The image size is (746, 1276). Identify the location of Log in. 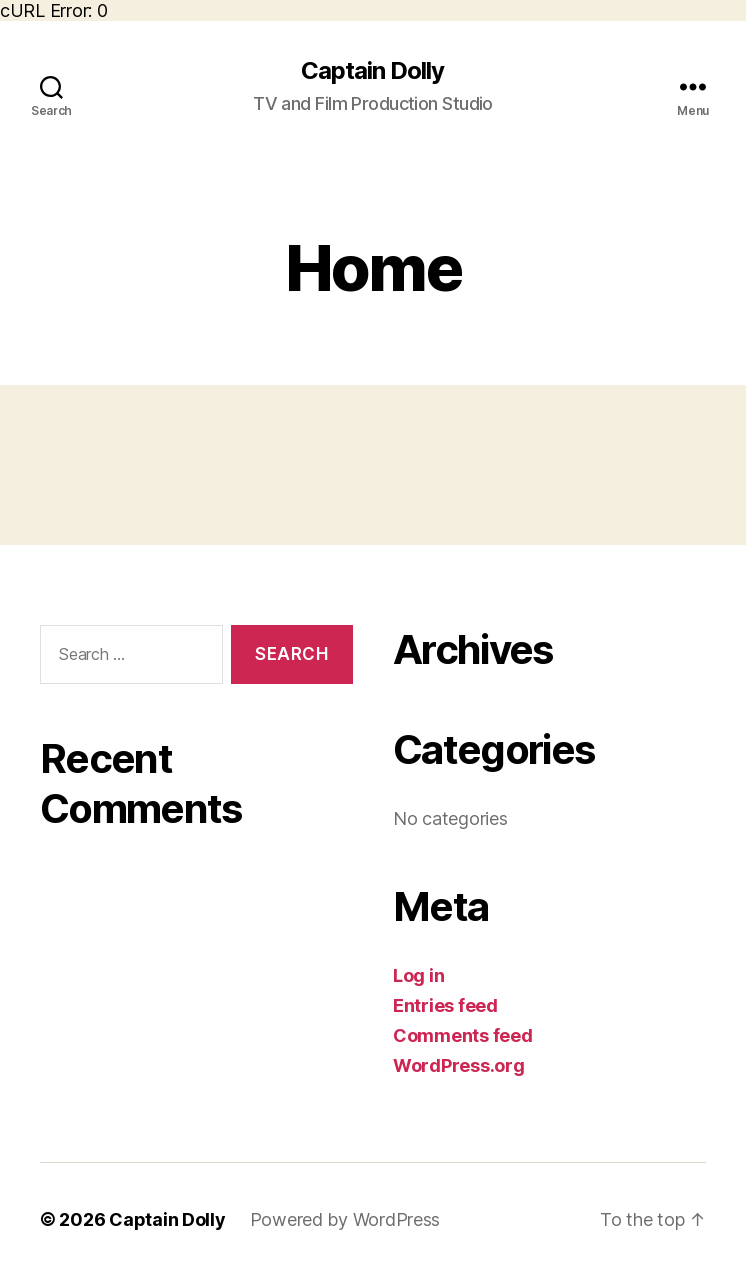
(418, 975).